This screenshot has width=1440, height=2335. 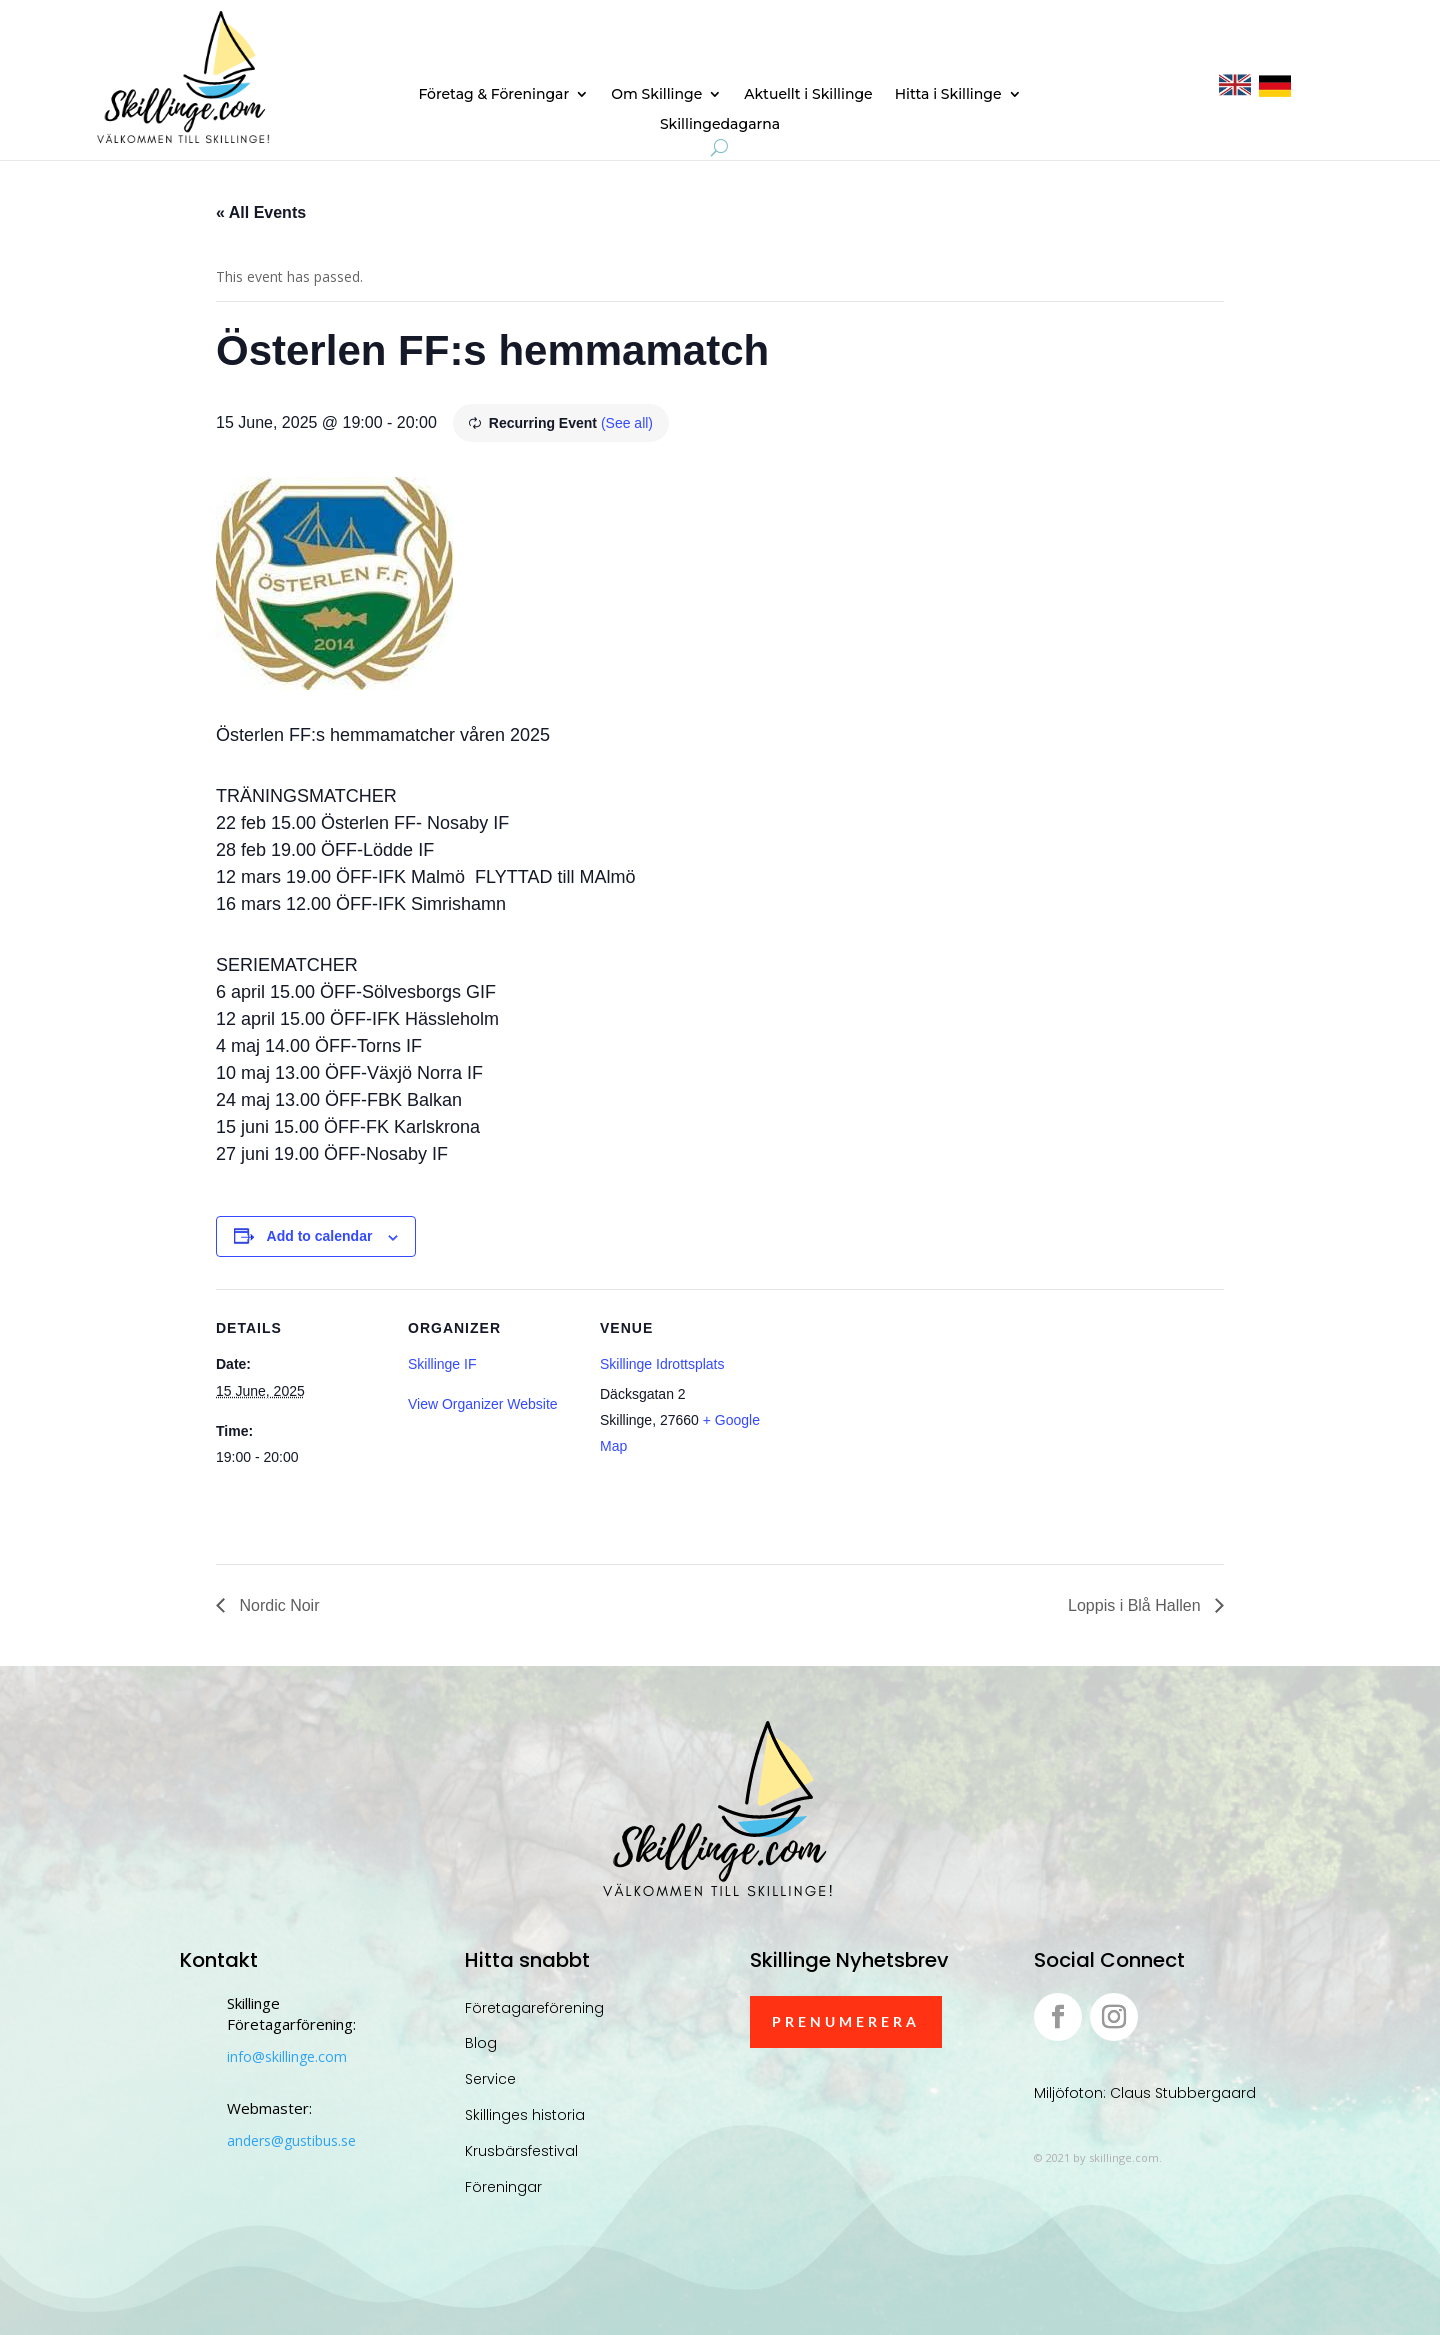 I want to click on Företagareförening, so click(x=534, y=2008).